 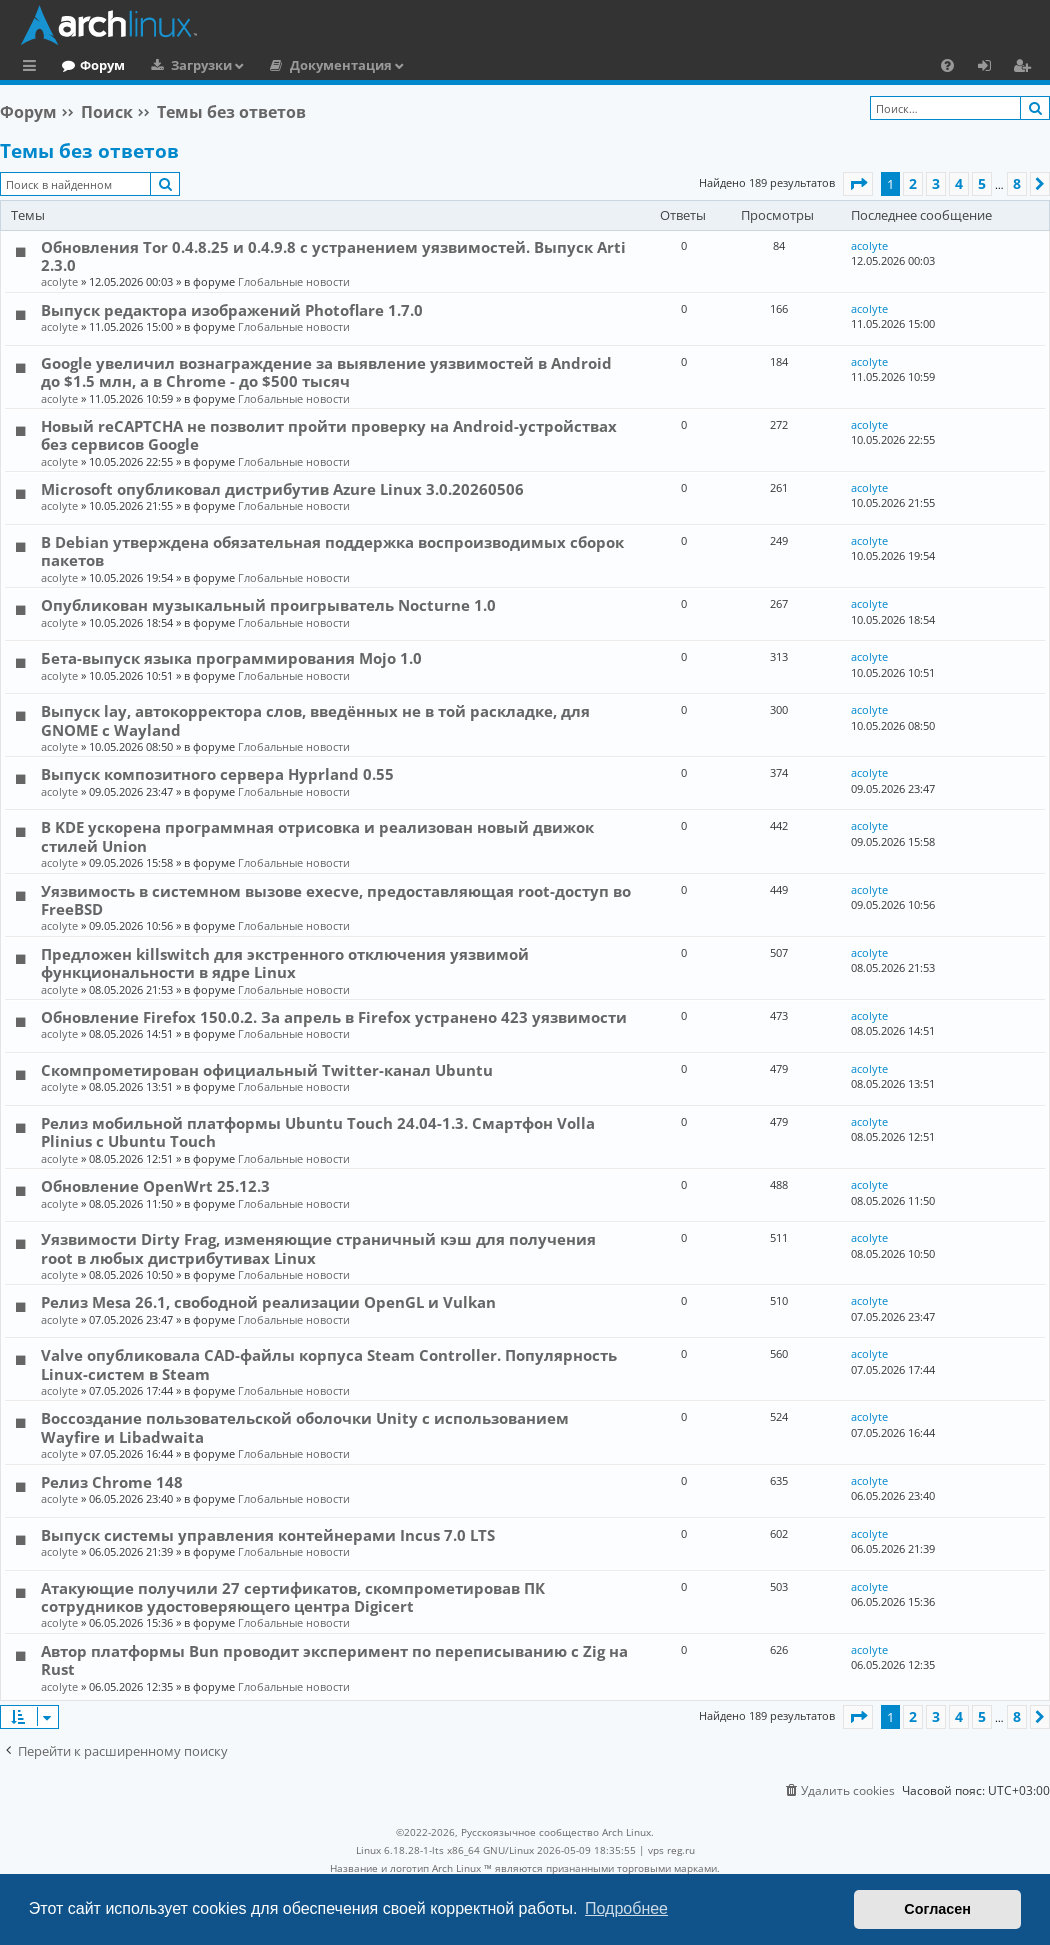 I want to click on Регистрация [menuitem], so click(x=1026, y=68).